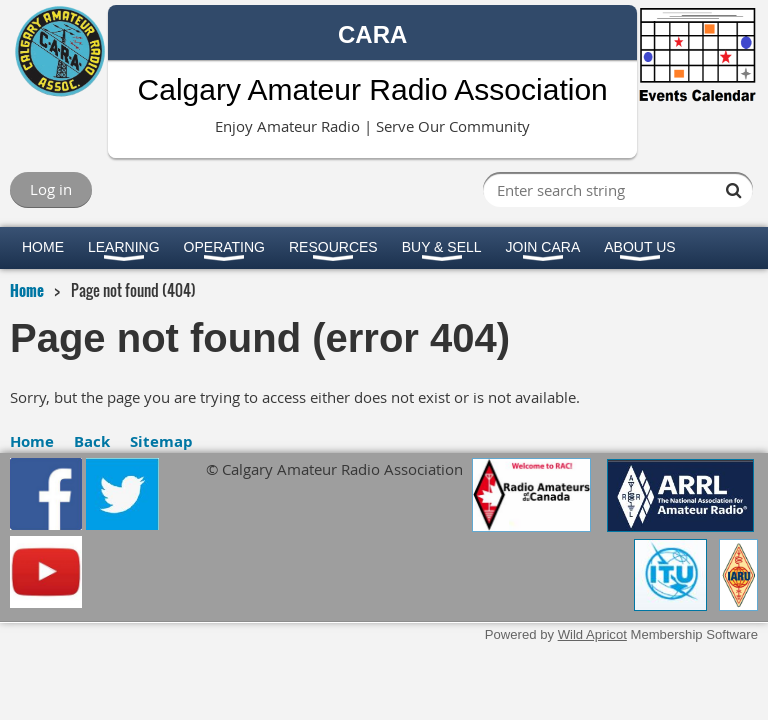 Image resolution: width=768 pixels, height=720 pixels. Describe the element at coordinates (592, 634) in the screenshot. I see `Wild Apricot` at that location.